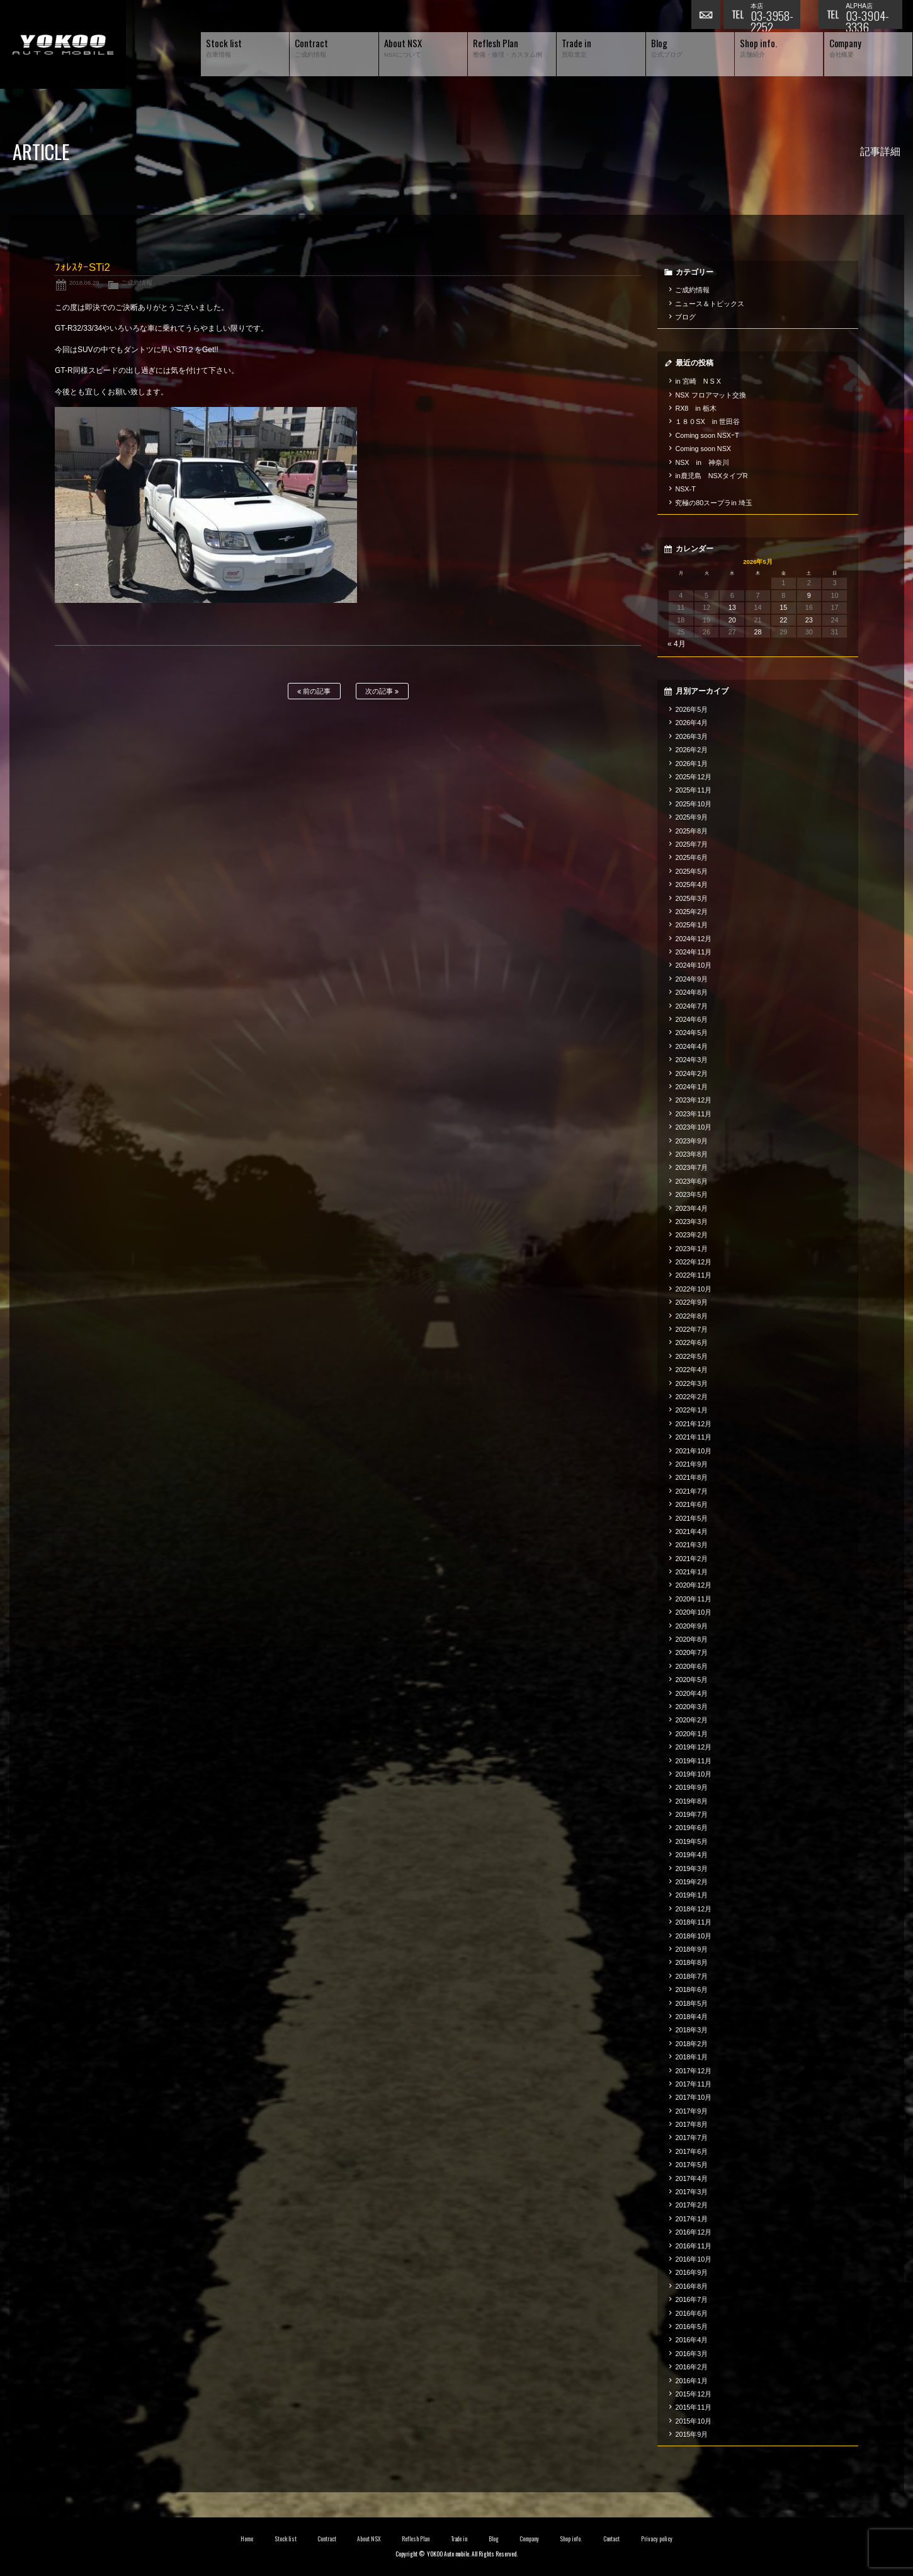  Describe the element at coordinates (707, 435) in the screenshot. I see `Coming soon NSXｰT` at that location.